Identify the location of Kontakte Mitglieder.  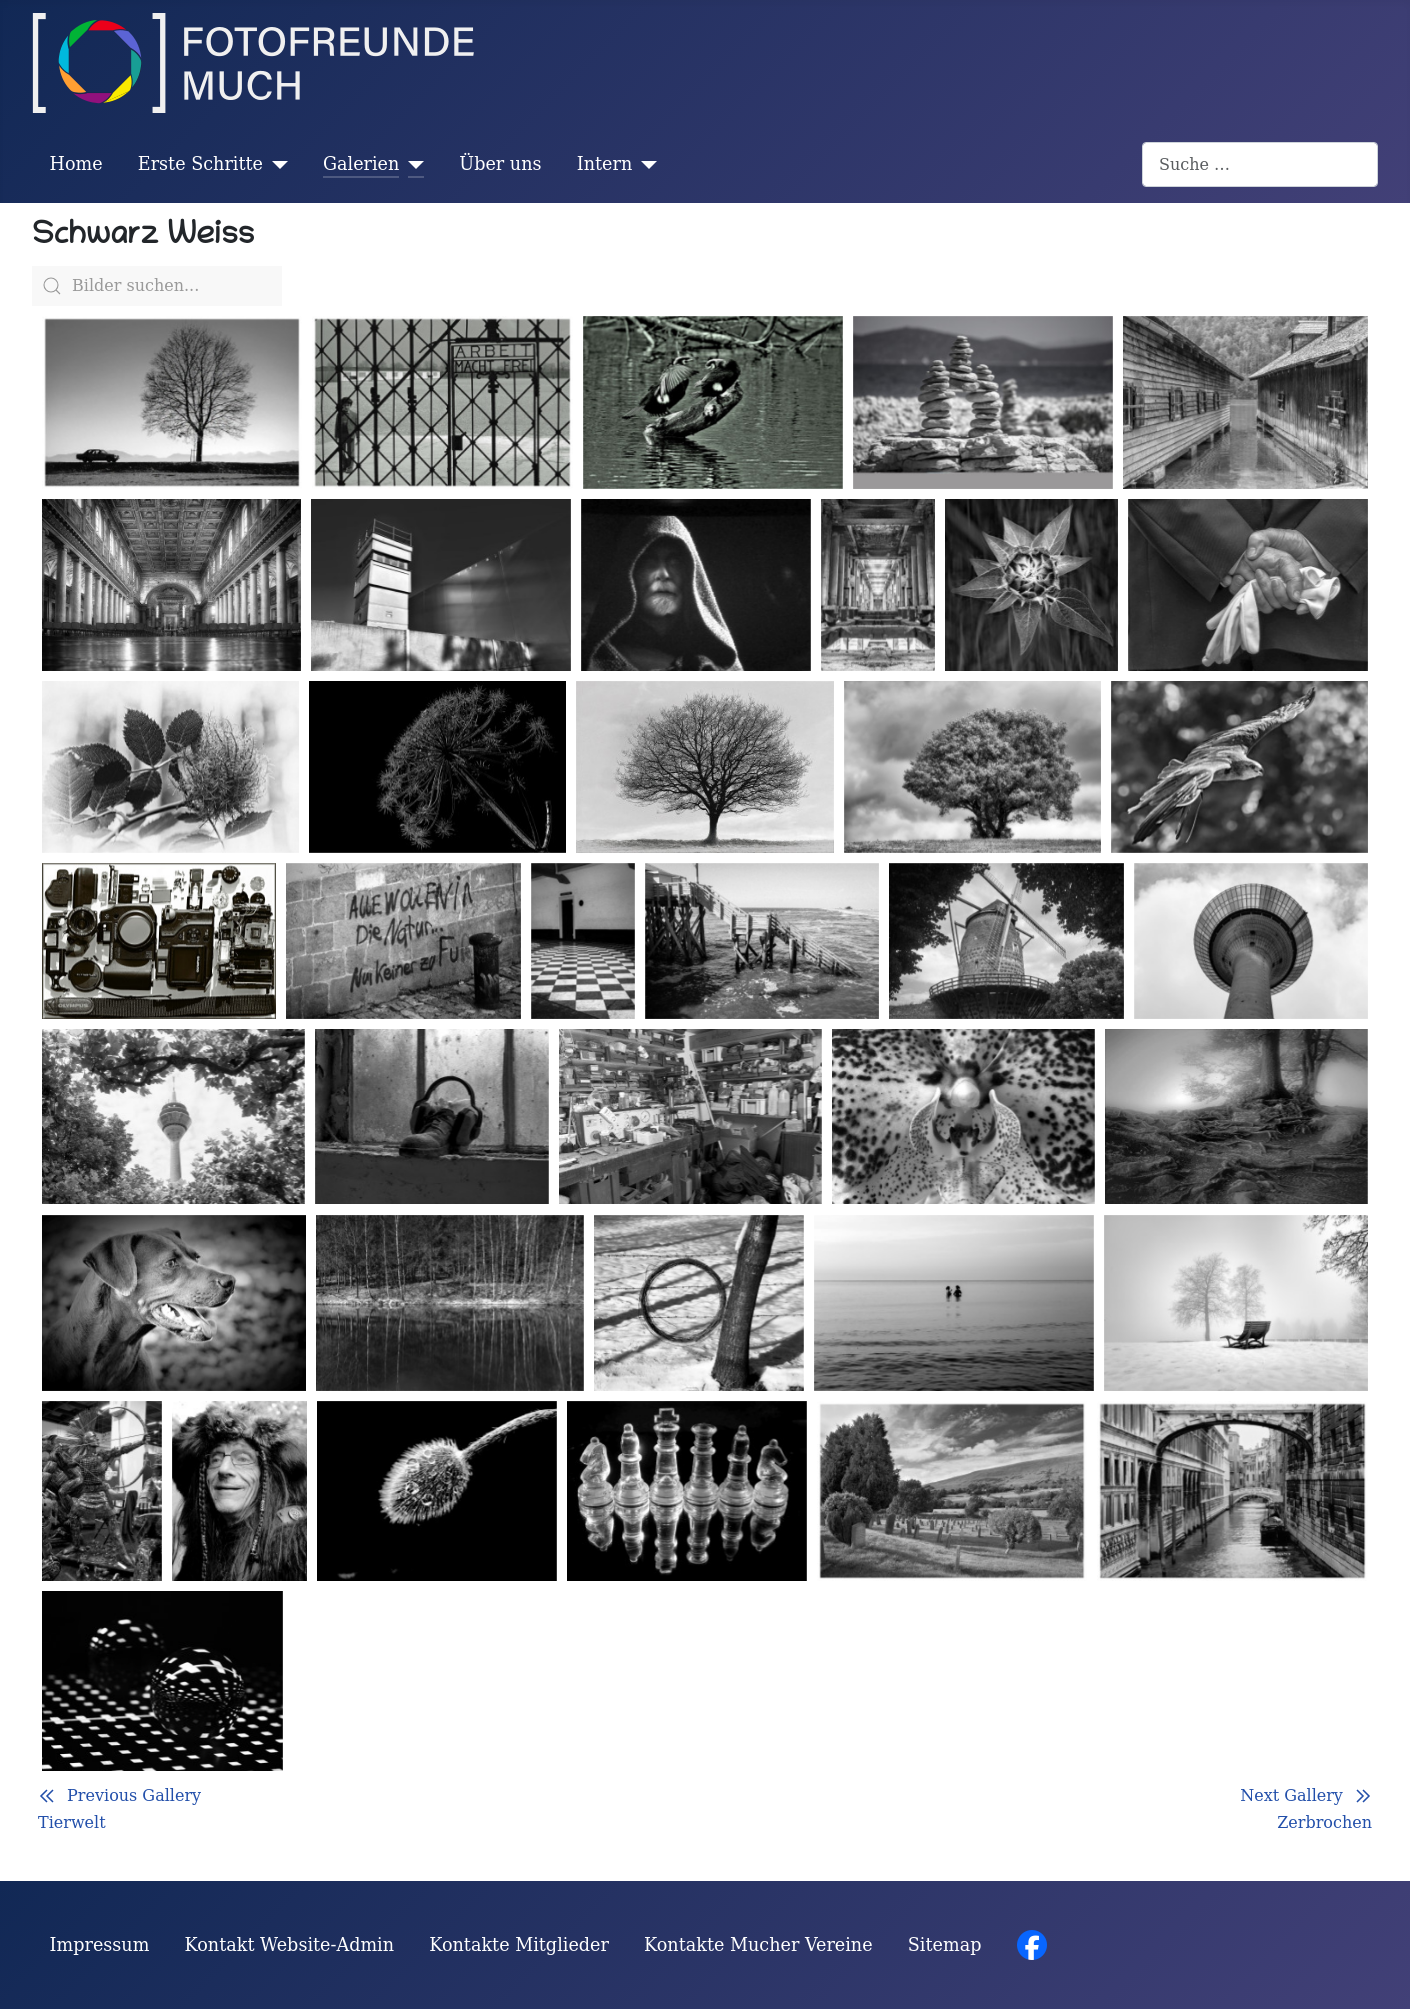
(519, 1945).